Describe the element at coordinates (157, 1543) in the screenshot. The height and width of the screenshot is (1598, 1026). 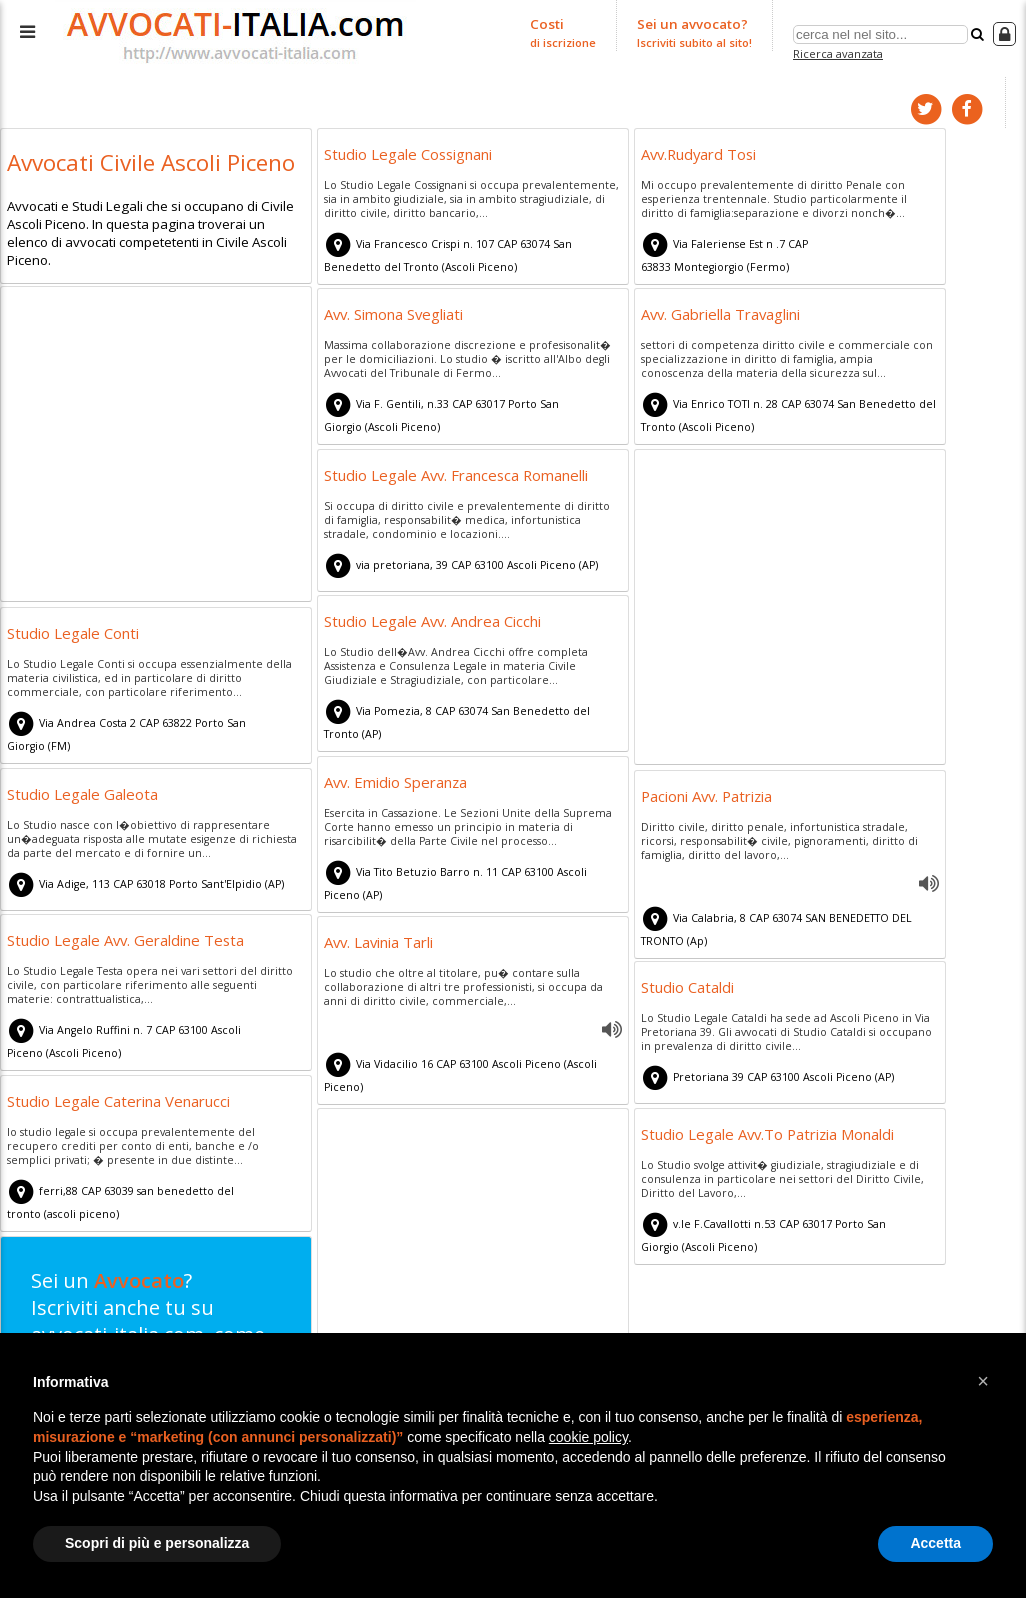
I see `Scopri di più e personalizza [button]` at that location.